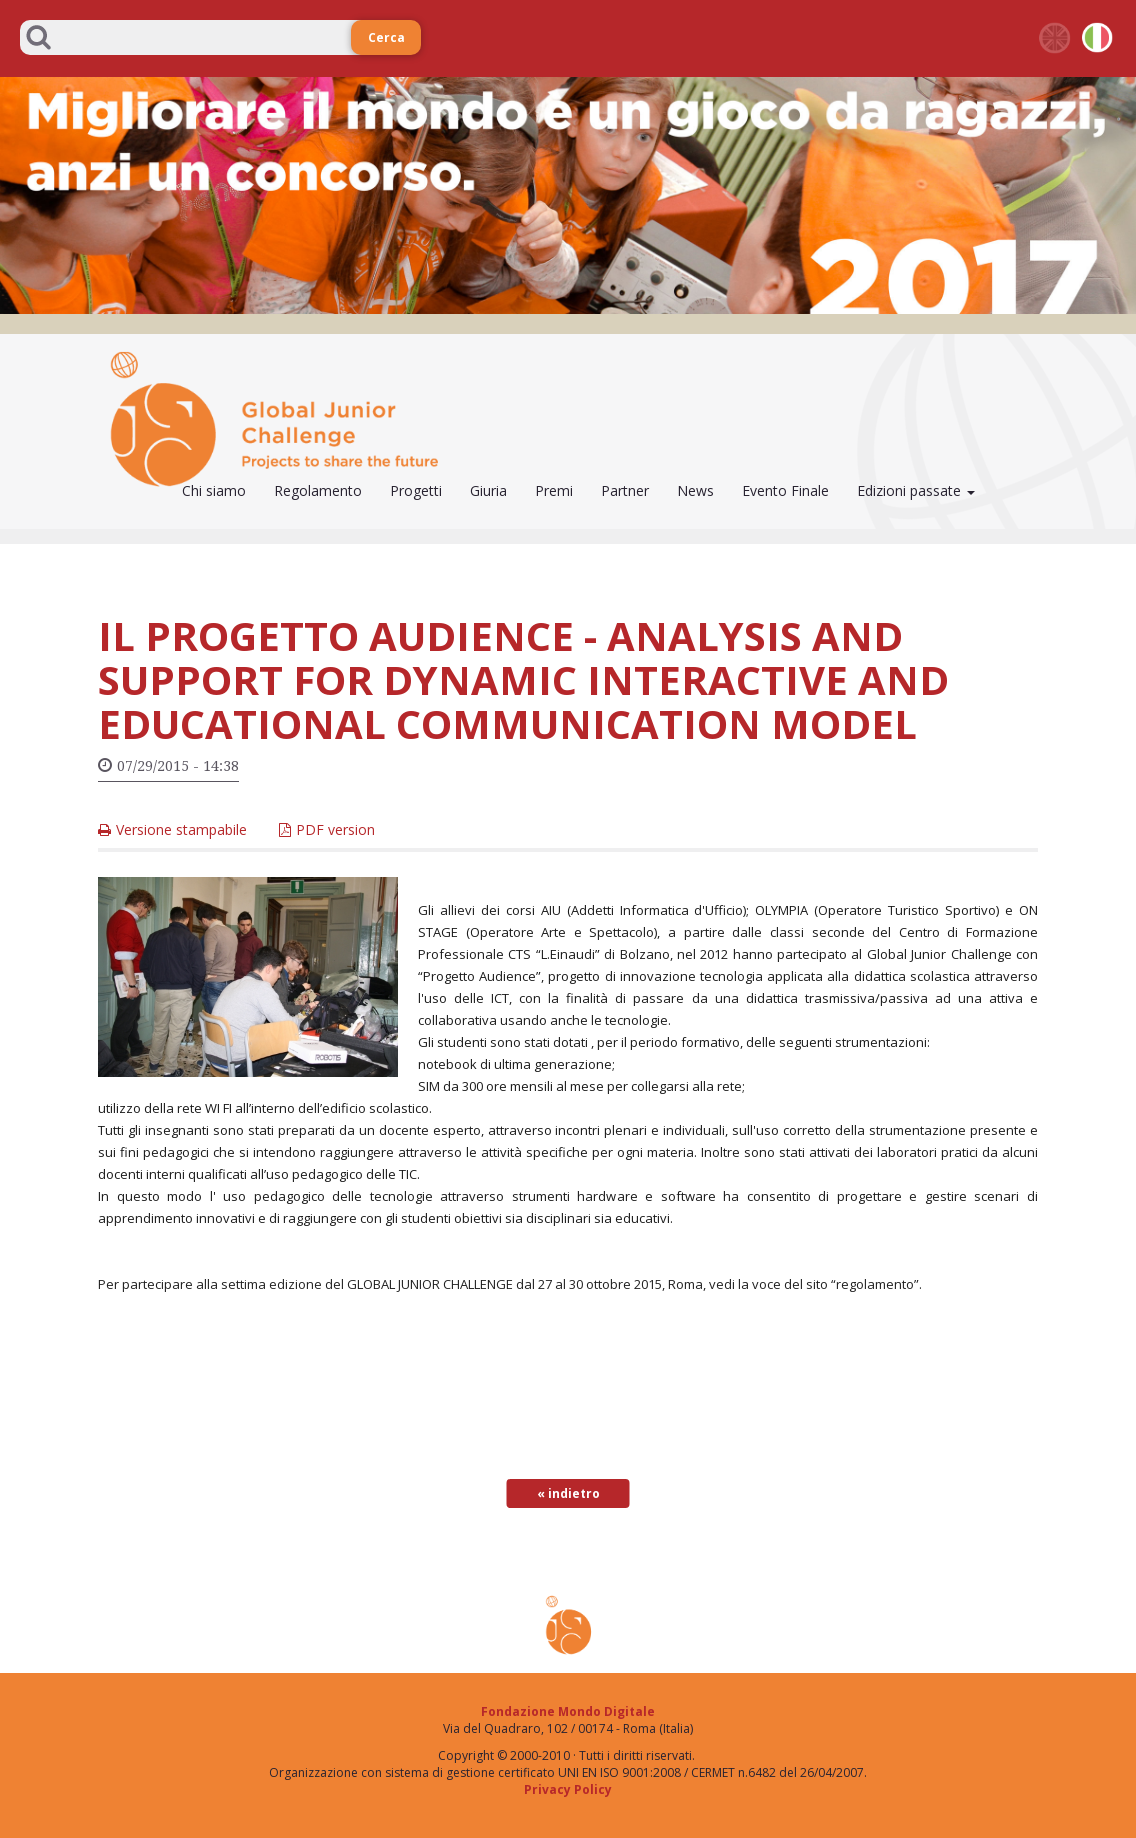 The image size is (1136, 1838). I want to click on Fondazione Mondo Digitale, so click(568, 1711).